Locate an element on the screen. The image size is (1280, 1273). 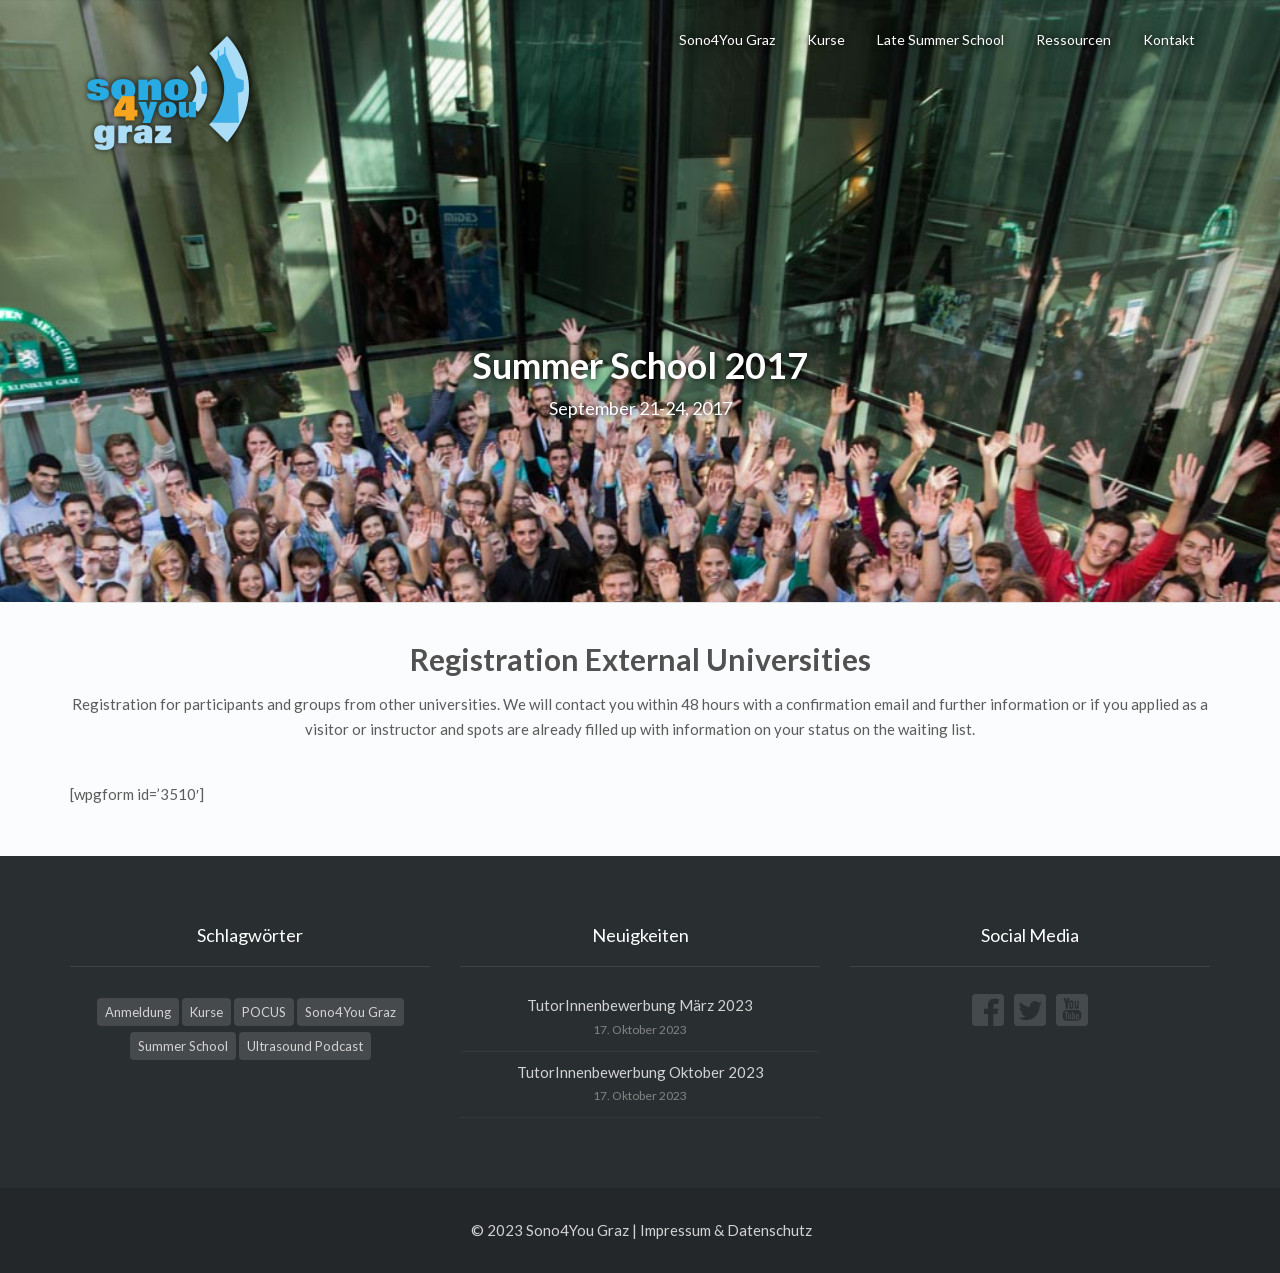
Kontakt is located at coordinates (1169, 39).